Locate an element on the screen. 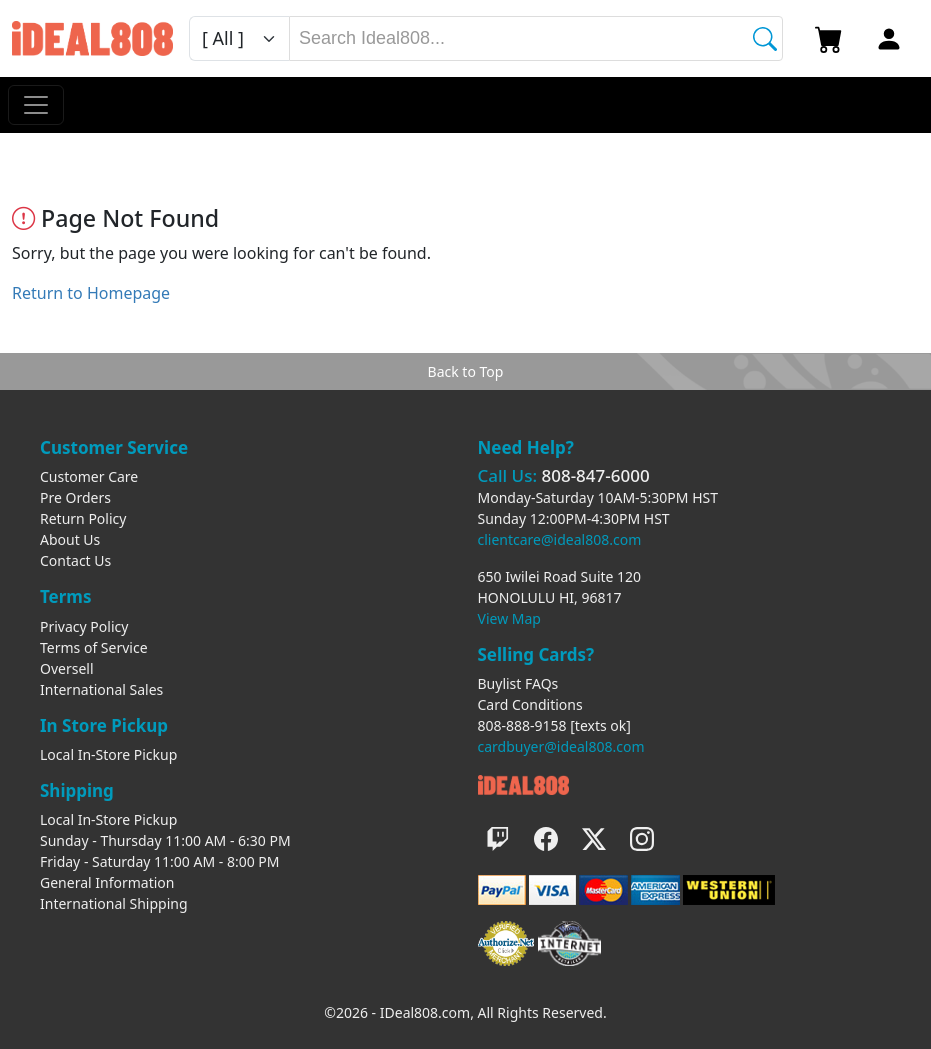 This screenshot has width=931, height=1049. Local In-Store Pickup is located at coordinates (108, 754).